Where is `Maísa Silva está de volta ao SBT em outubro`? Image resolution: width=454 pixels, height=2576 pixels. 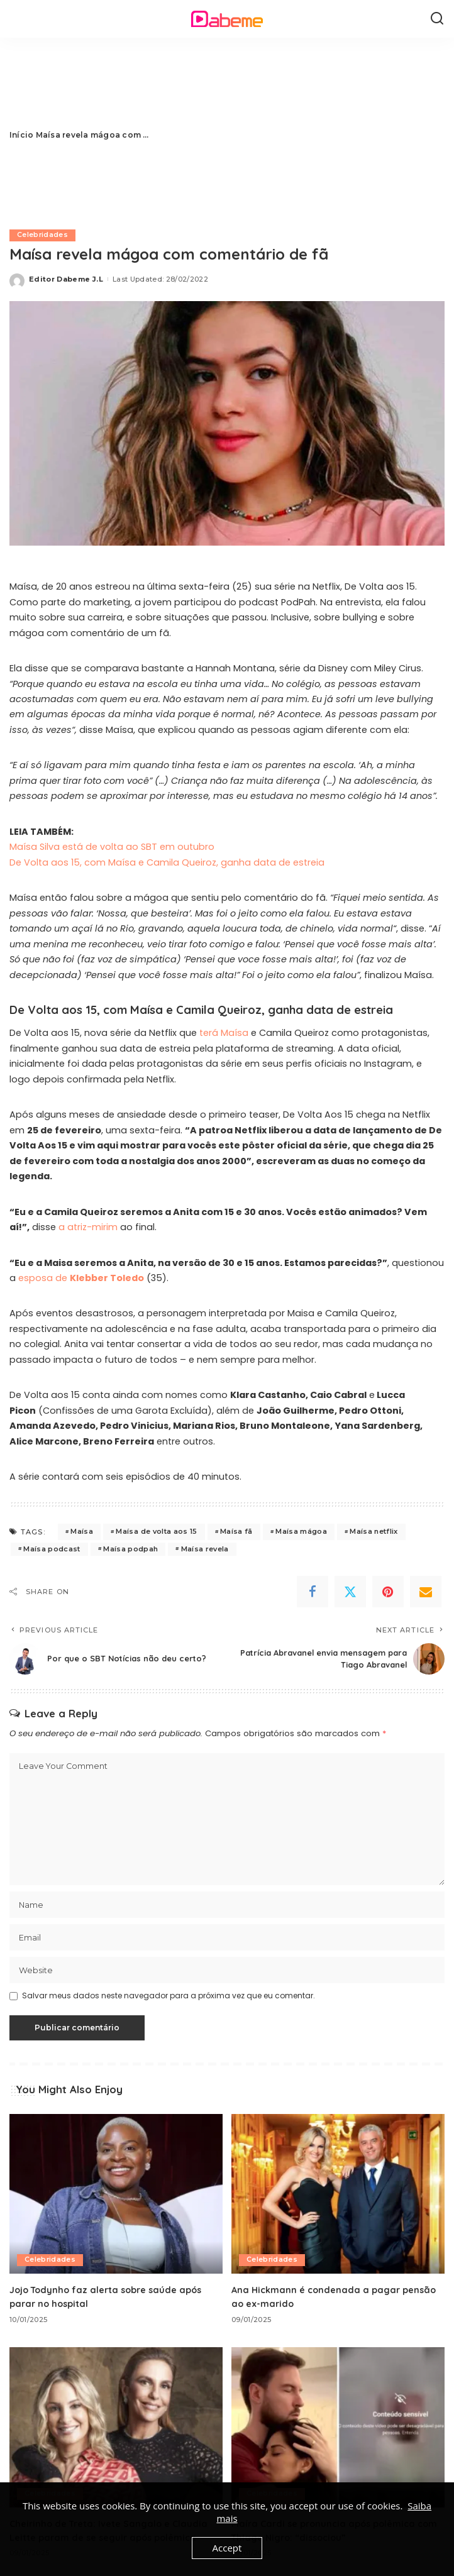 Maísa Silva está de volta ao SBT em outubro is located at coordinates (111, 847).